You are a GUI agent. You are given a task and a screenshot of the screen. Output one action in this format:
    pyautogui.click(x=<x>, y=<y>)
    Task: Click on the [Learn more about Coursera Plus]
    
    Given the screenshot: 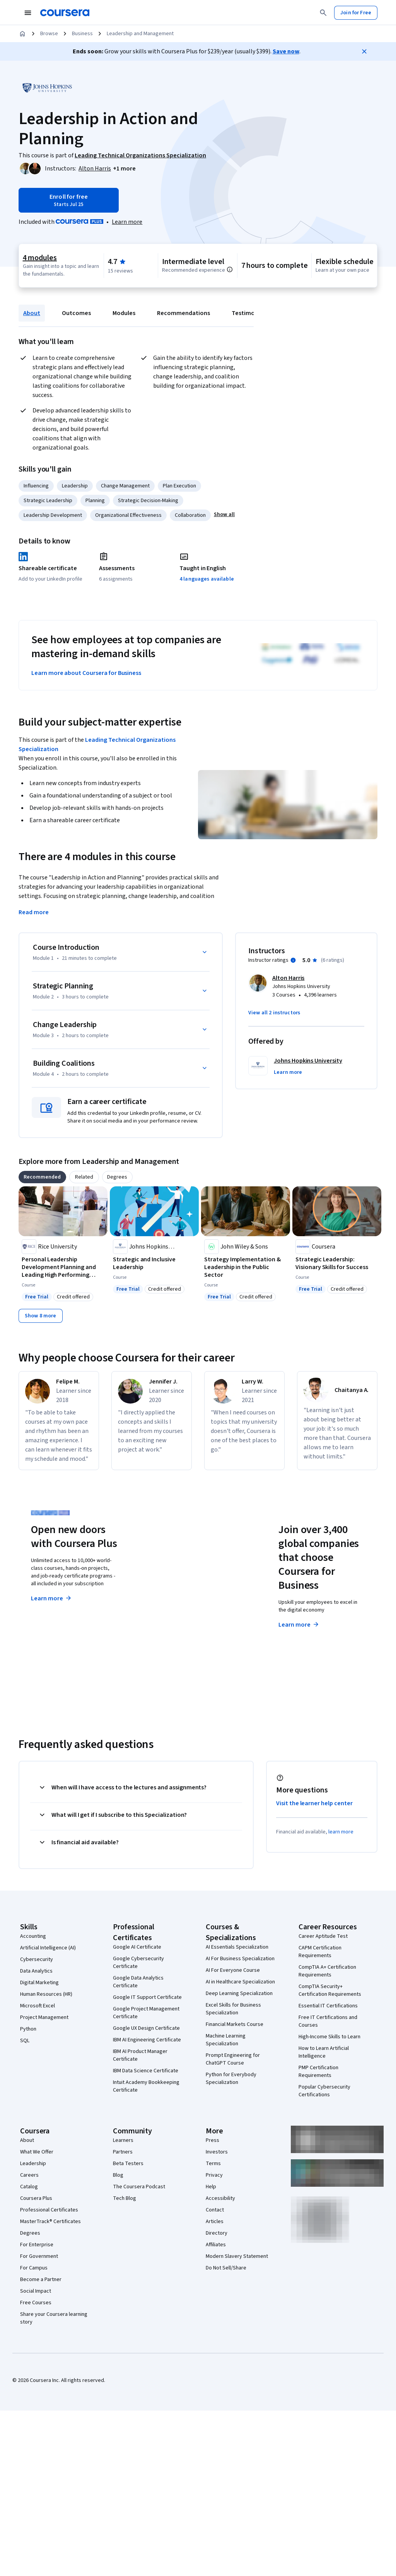 What is the action you would take?
    pyautogui.click(x=127, y=222)
    